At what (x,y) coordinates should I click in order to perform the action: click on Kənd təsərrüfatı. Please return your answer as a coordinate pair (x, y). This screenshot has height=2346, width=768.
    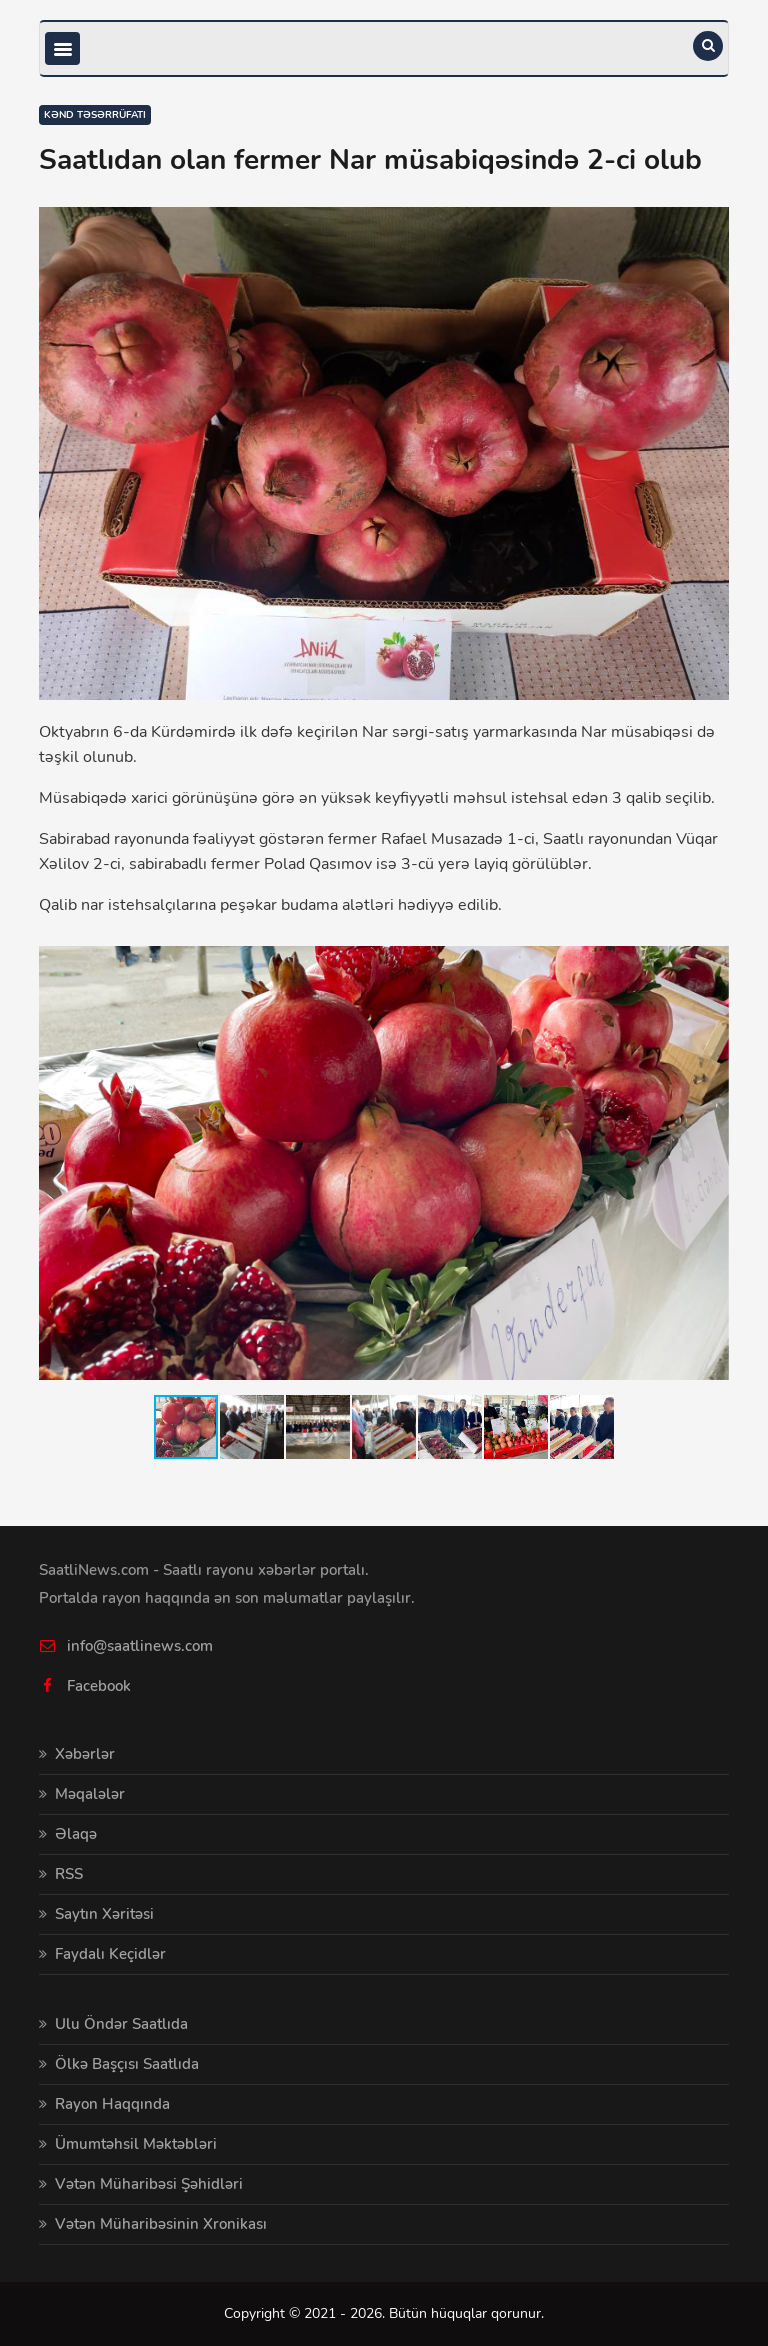
    Looking at the image, I should click on (95, 115).